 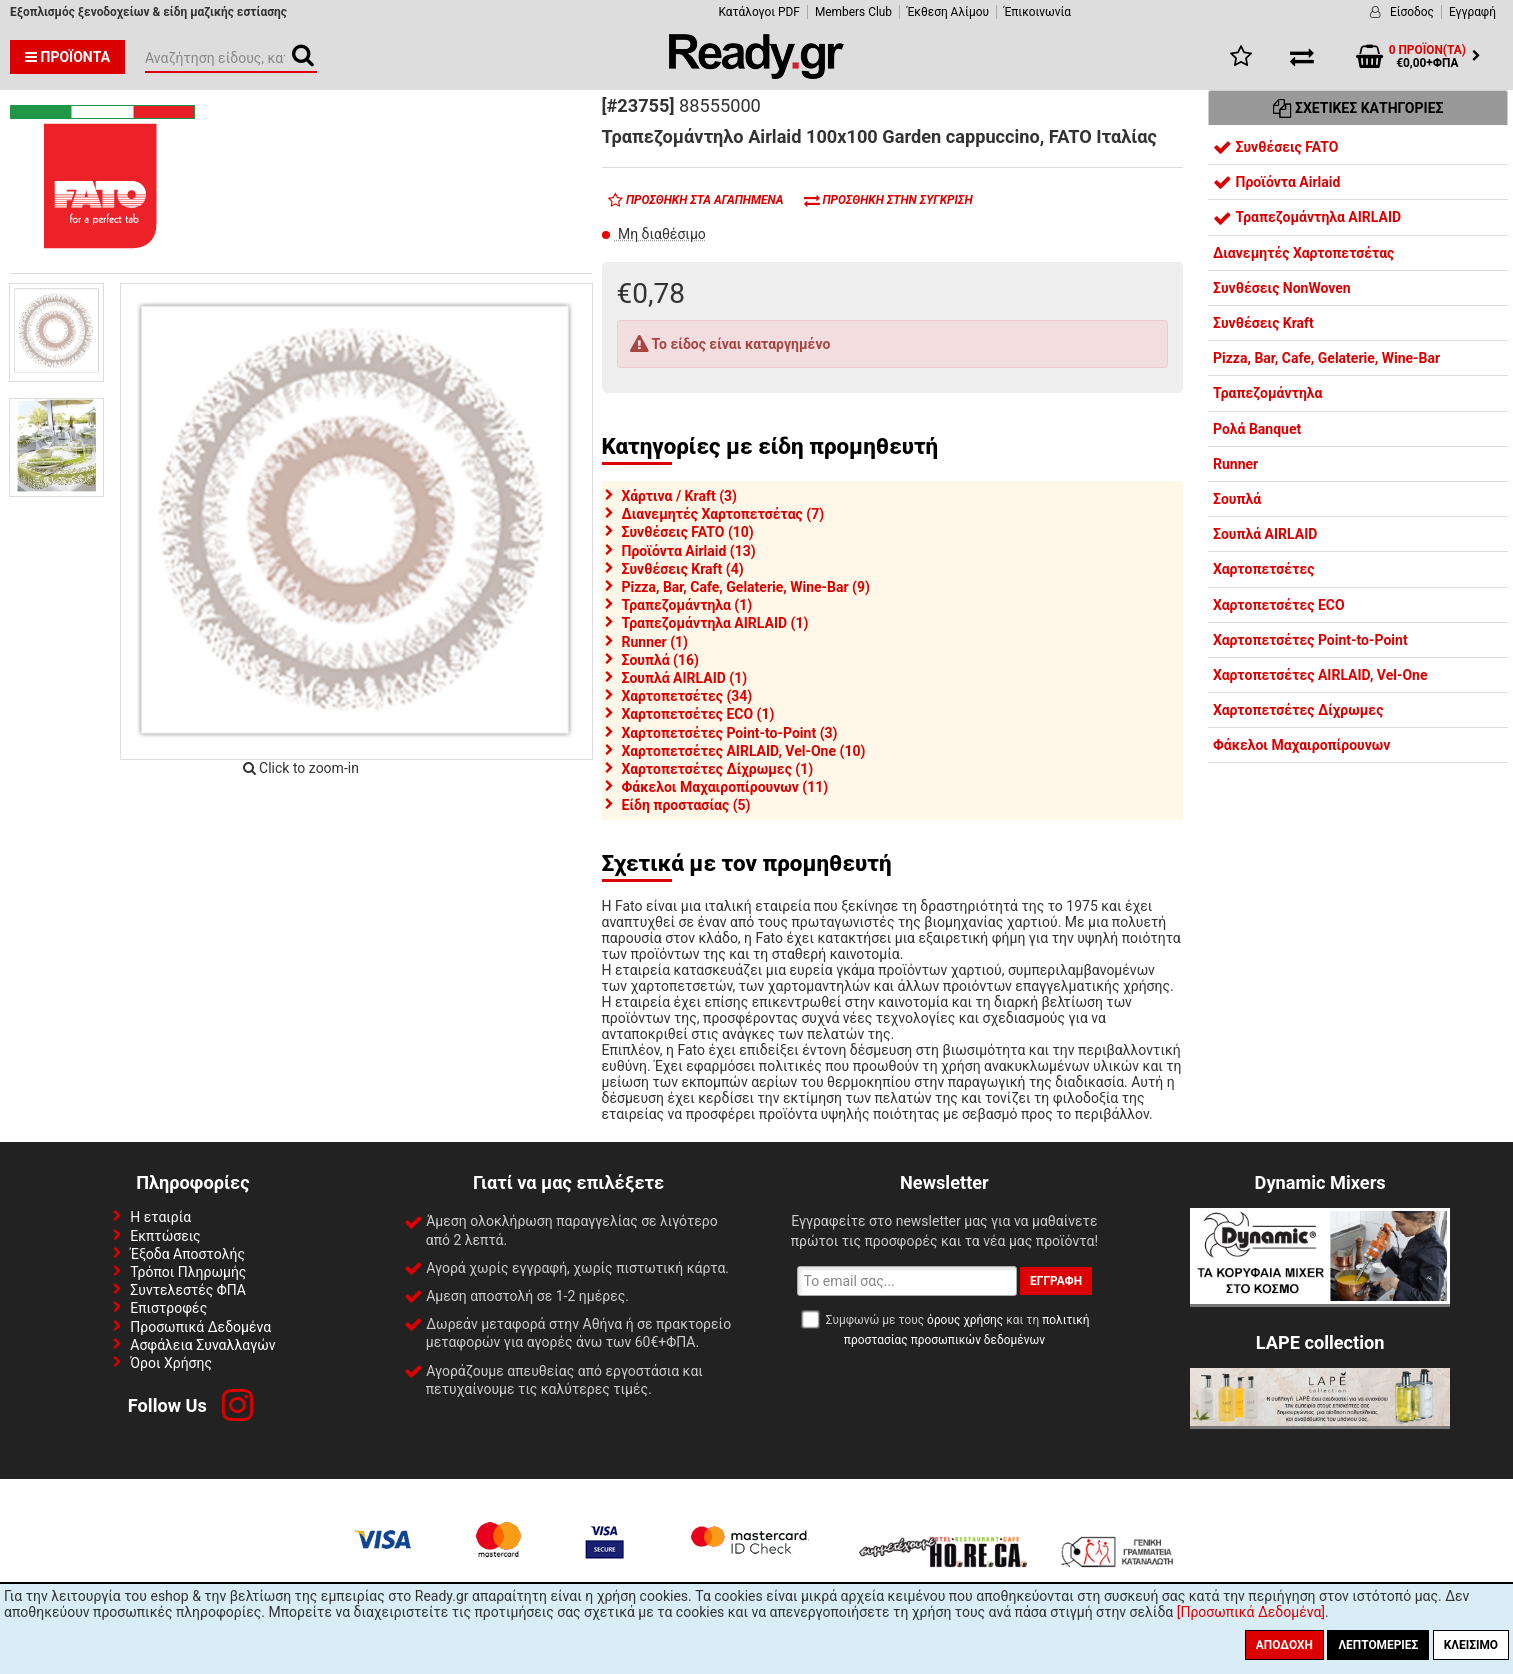 I want to click on Συνθέσεις NonWoven, so click(x=1282, y=288).